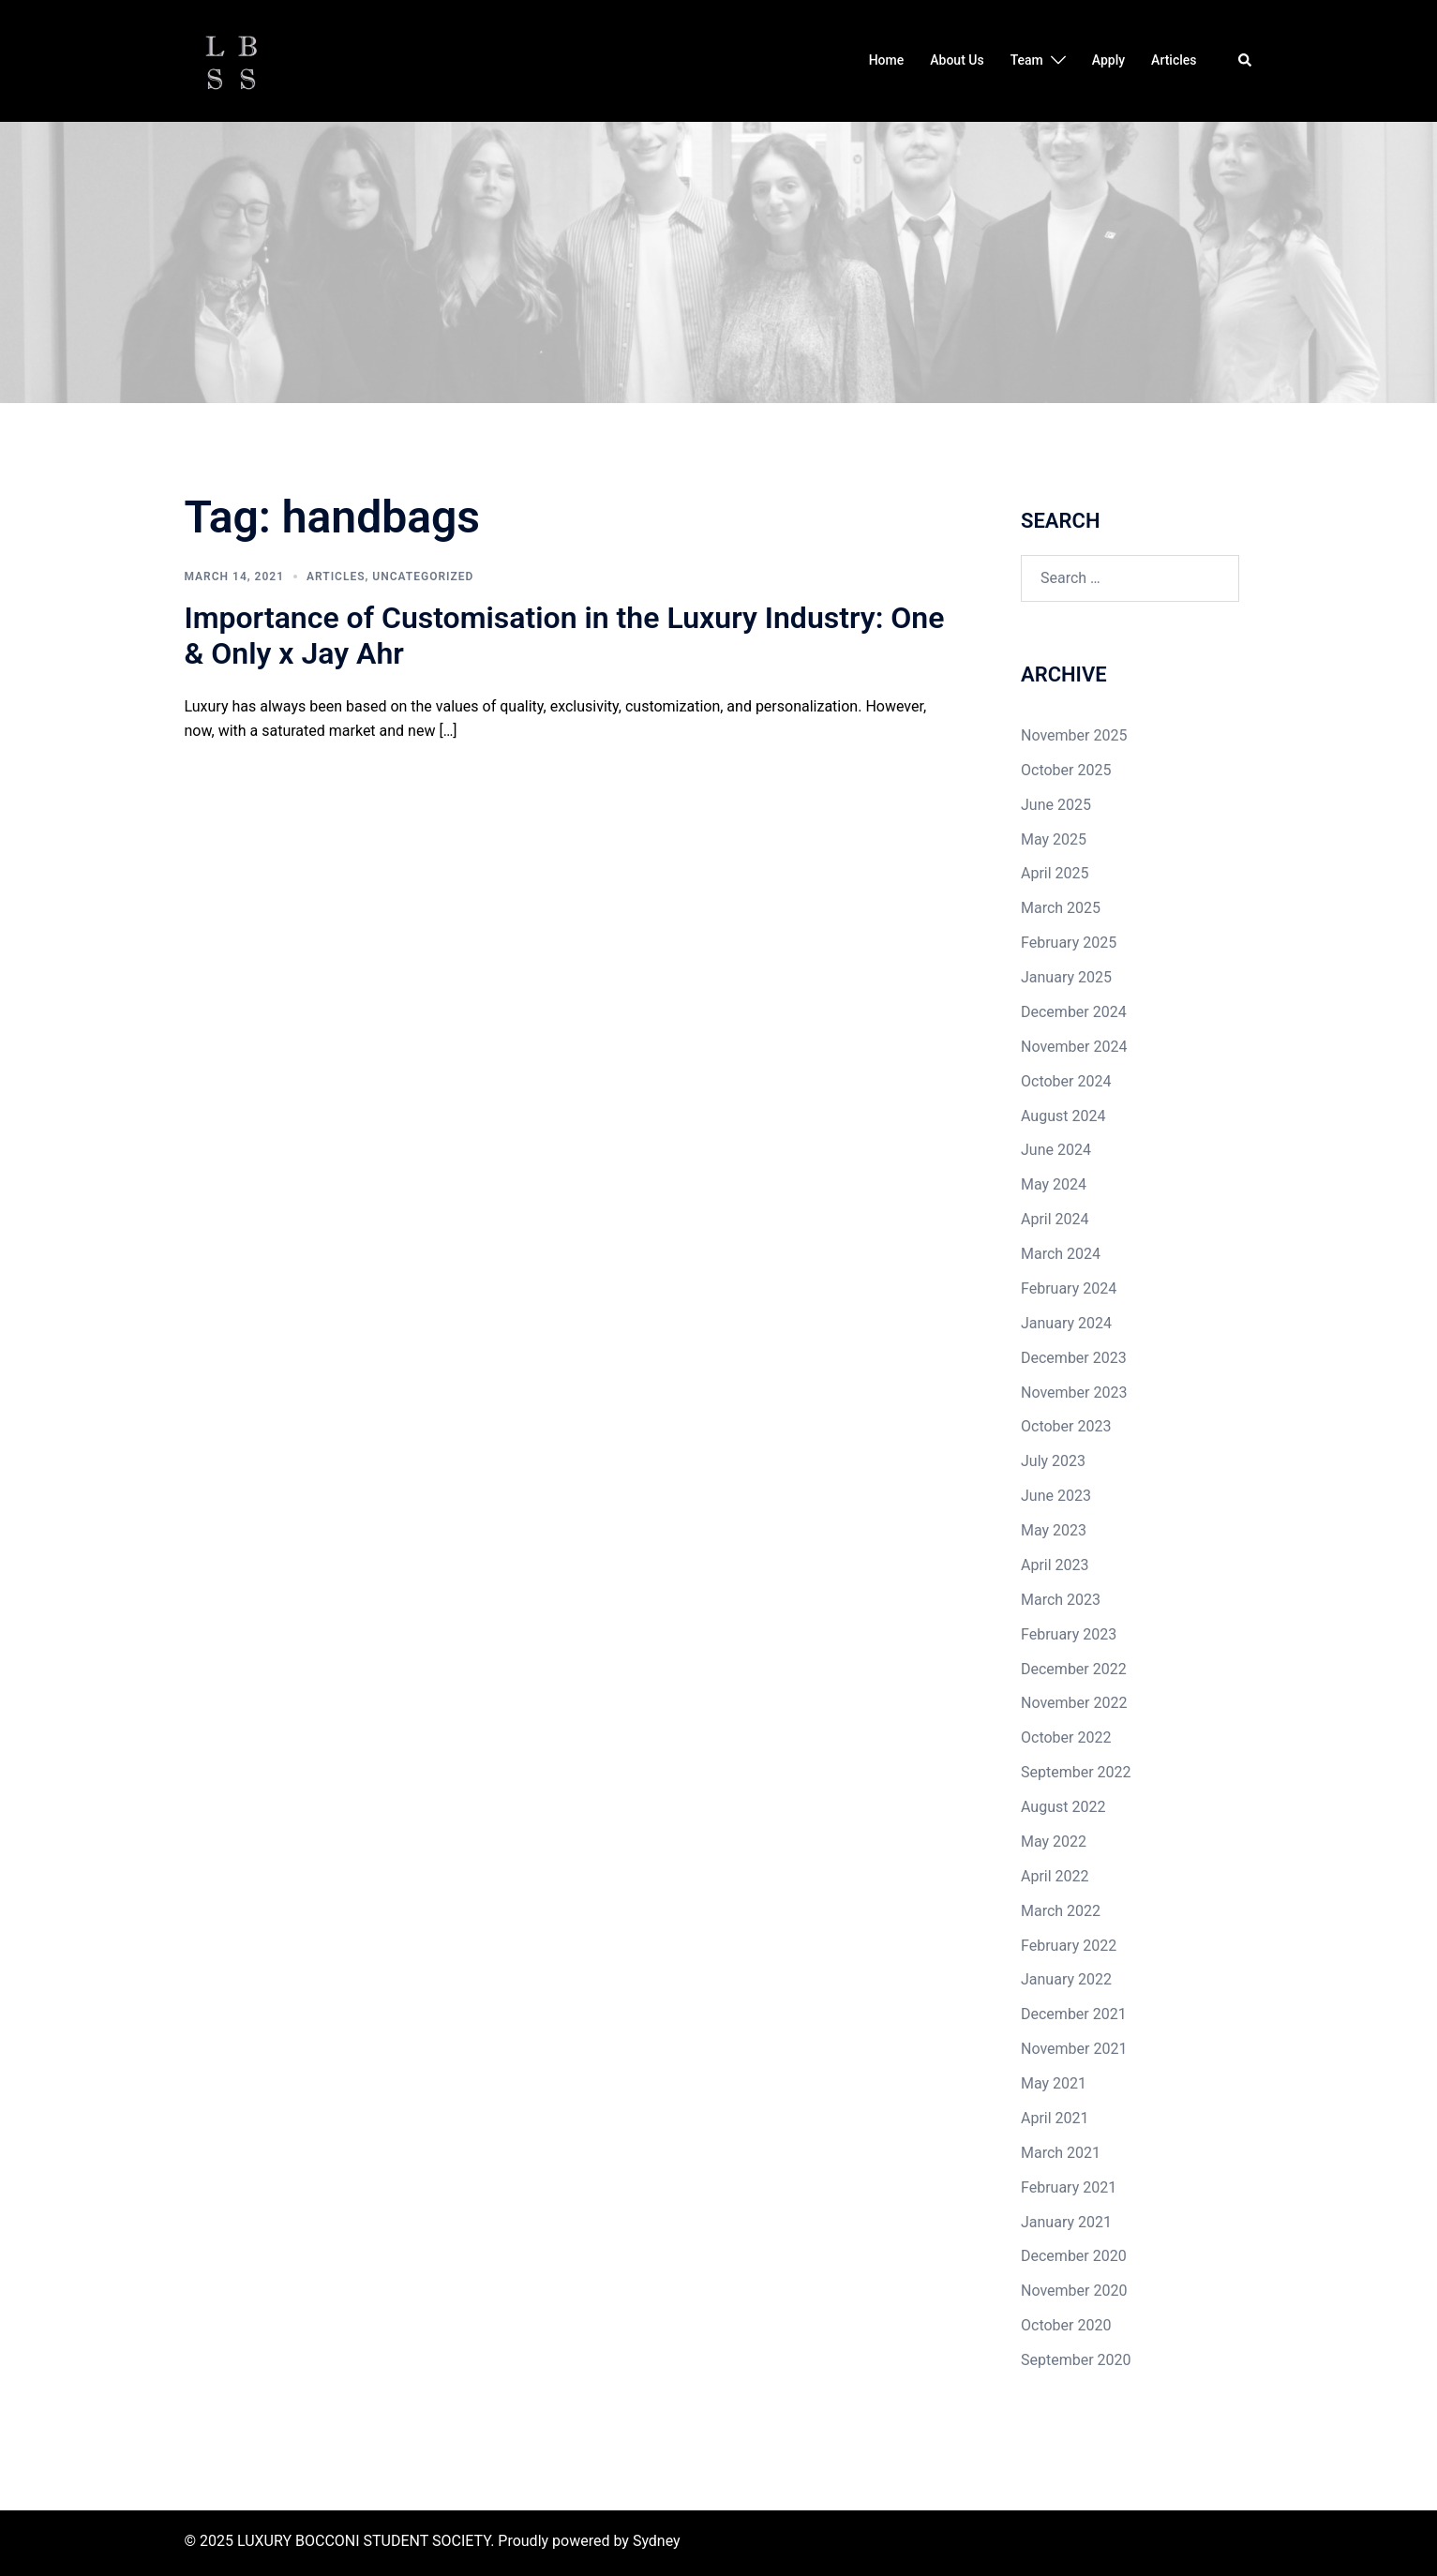  I want to click on December 2021, so click(1074, 2014).